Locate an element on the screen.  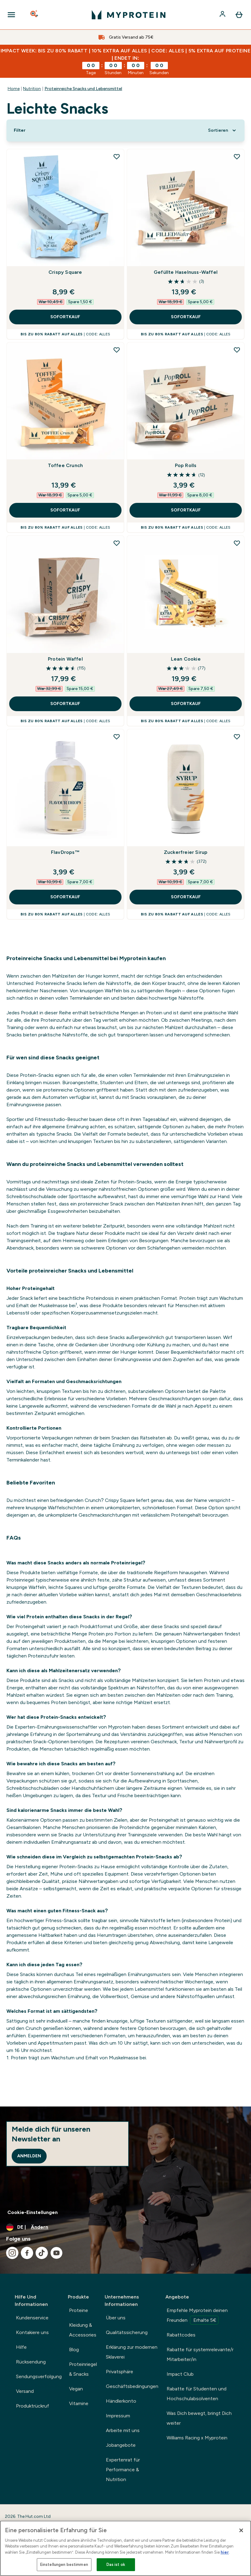
SOFORTKAUF [SOFORTKAUF Crispy Square] is located at coordinates (65, 316).